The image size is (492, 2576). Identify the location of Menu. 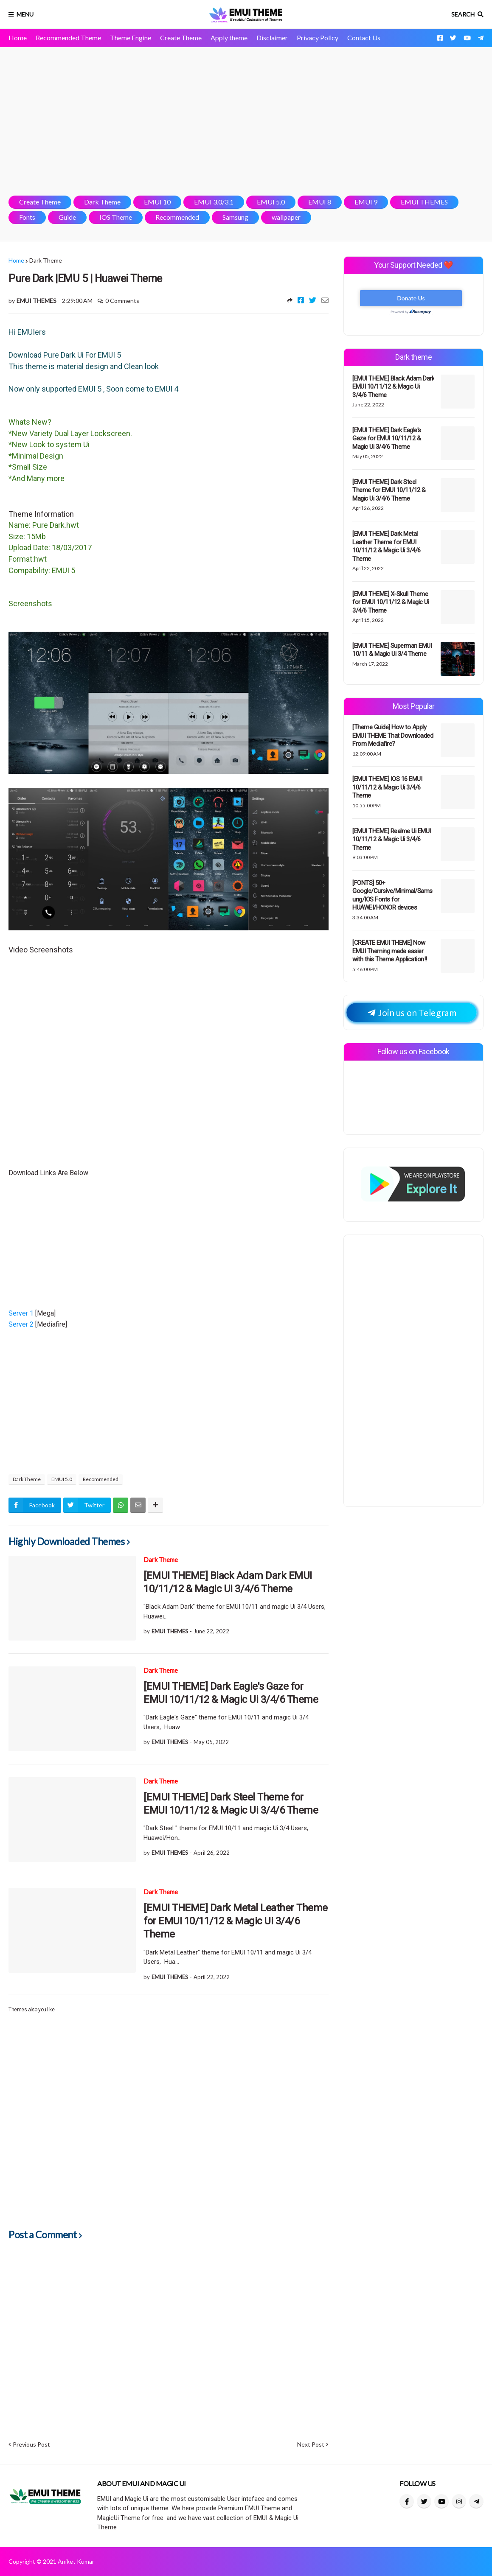
(25, 14).